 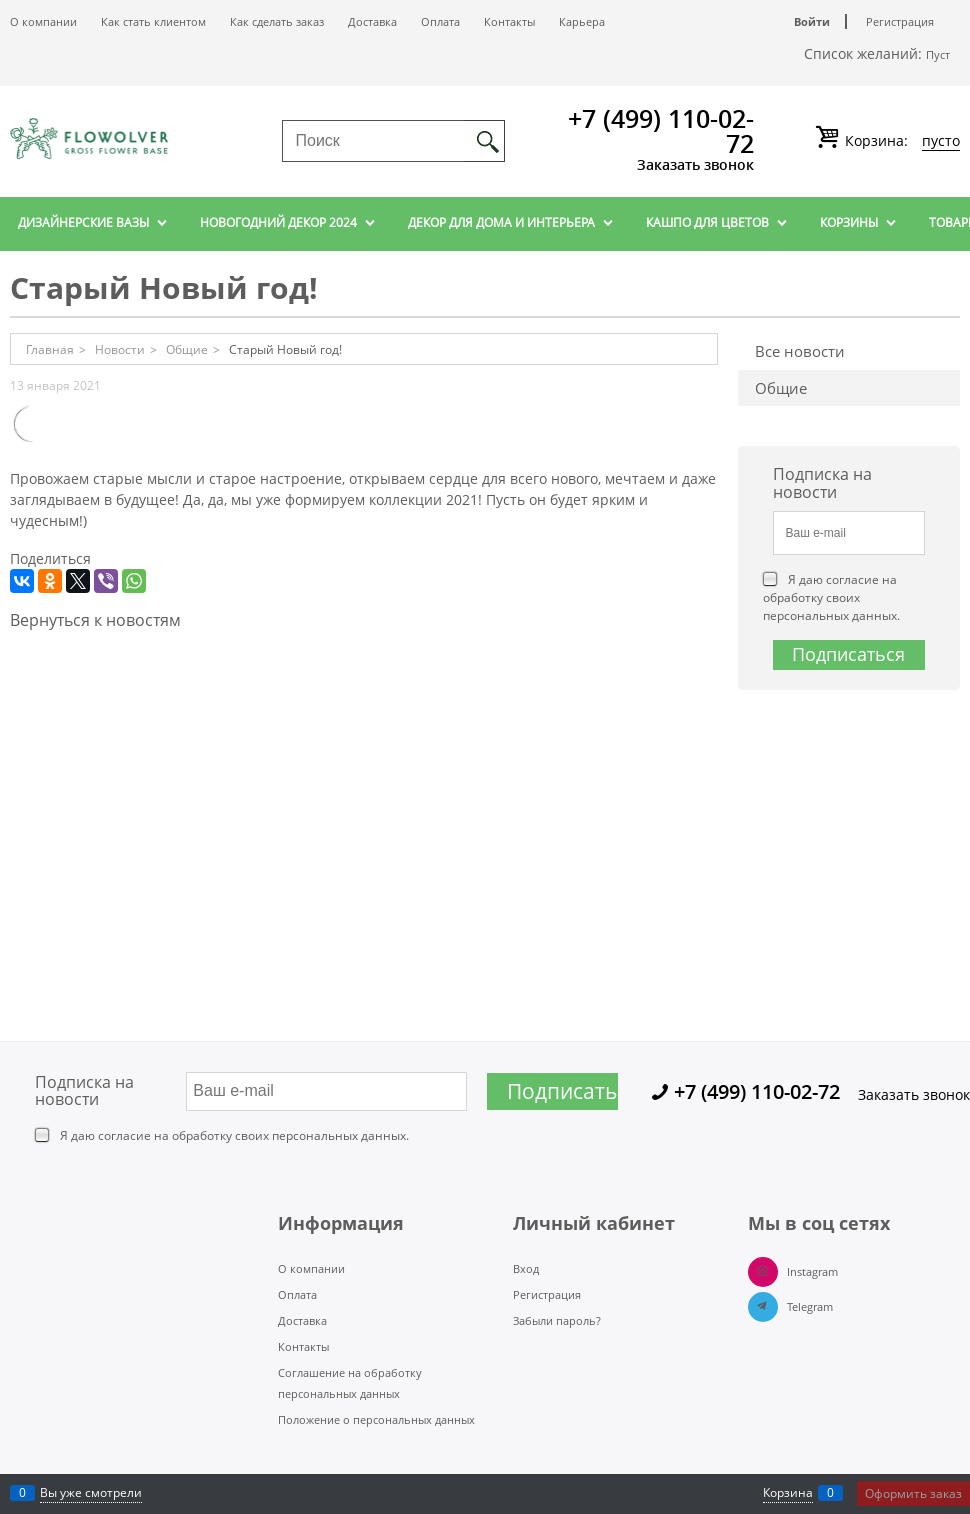 What do you see at coordinates (831, 615) in the screenshot?
I see `персональных данных.` at bounding box center [831, 615].